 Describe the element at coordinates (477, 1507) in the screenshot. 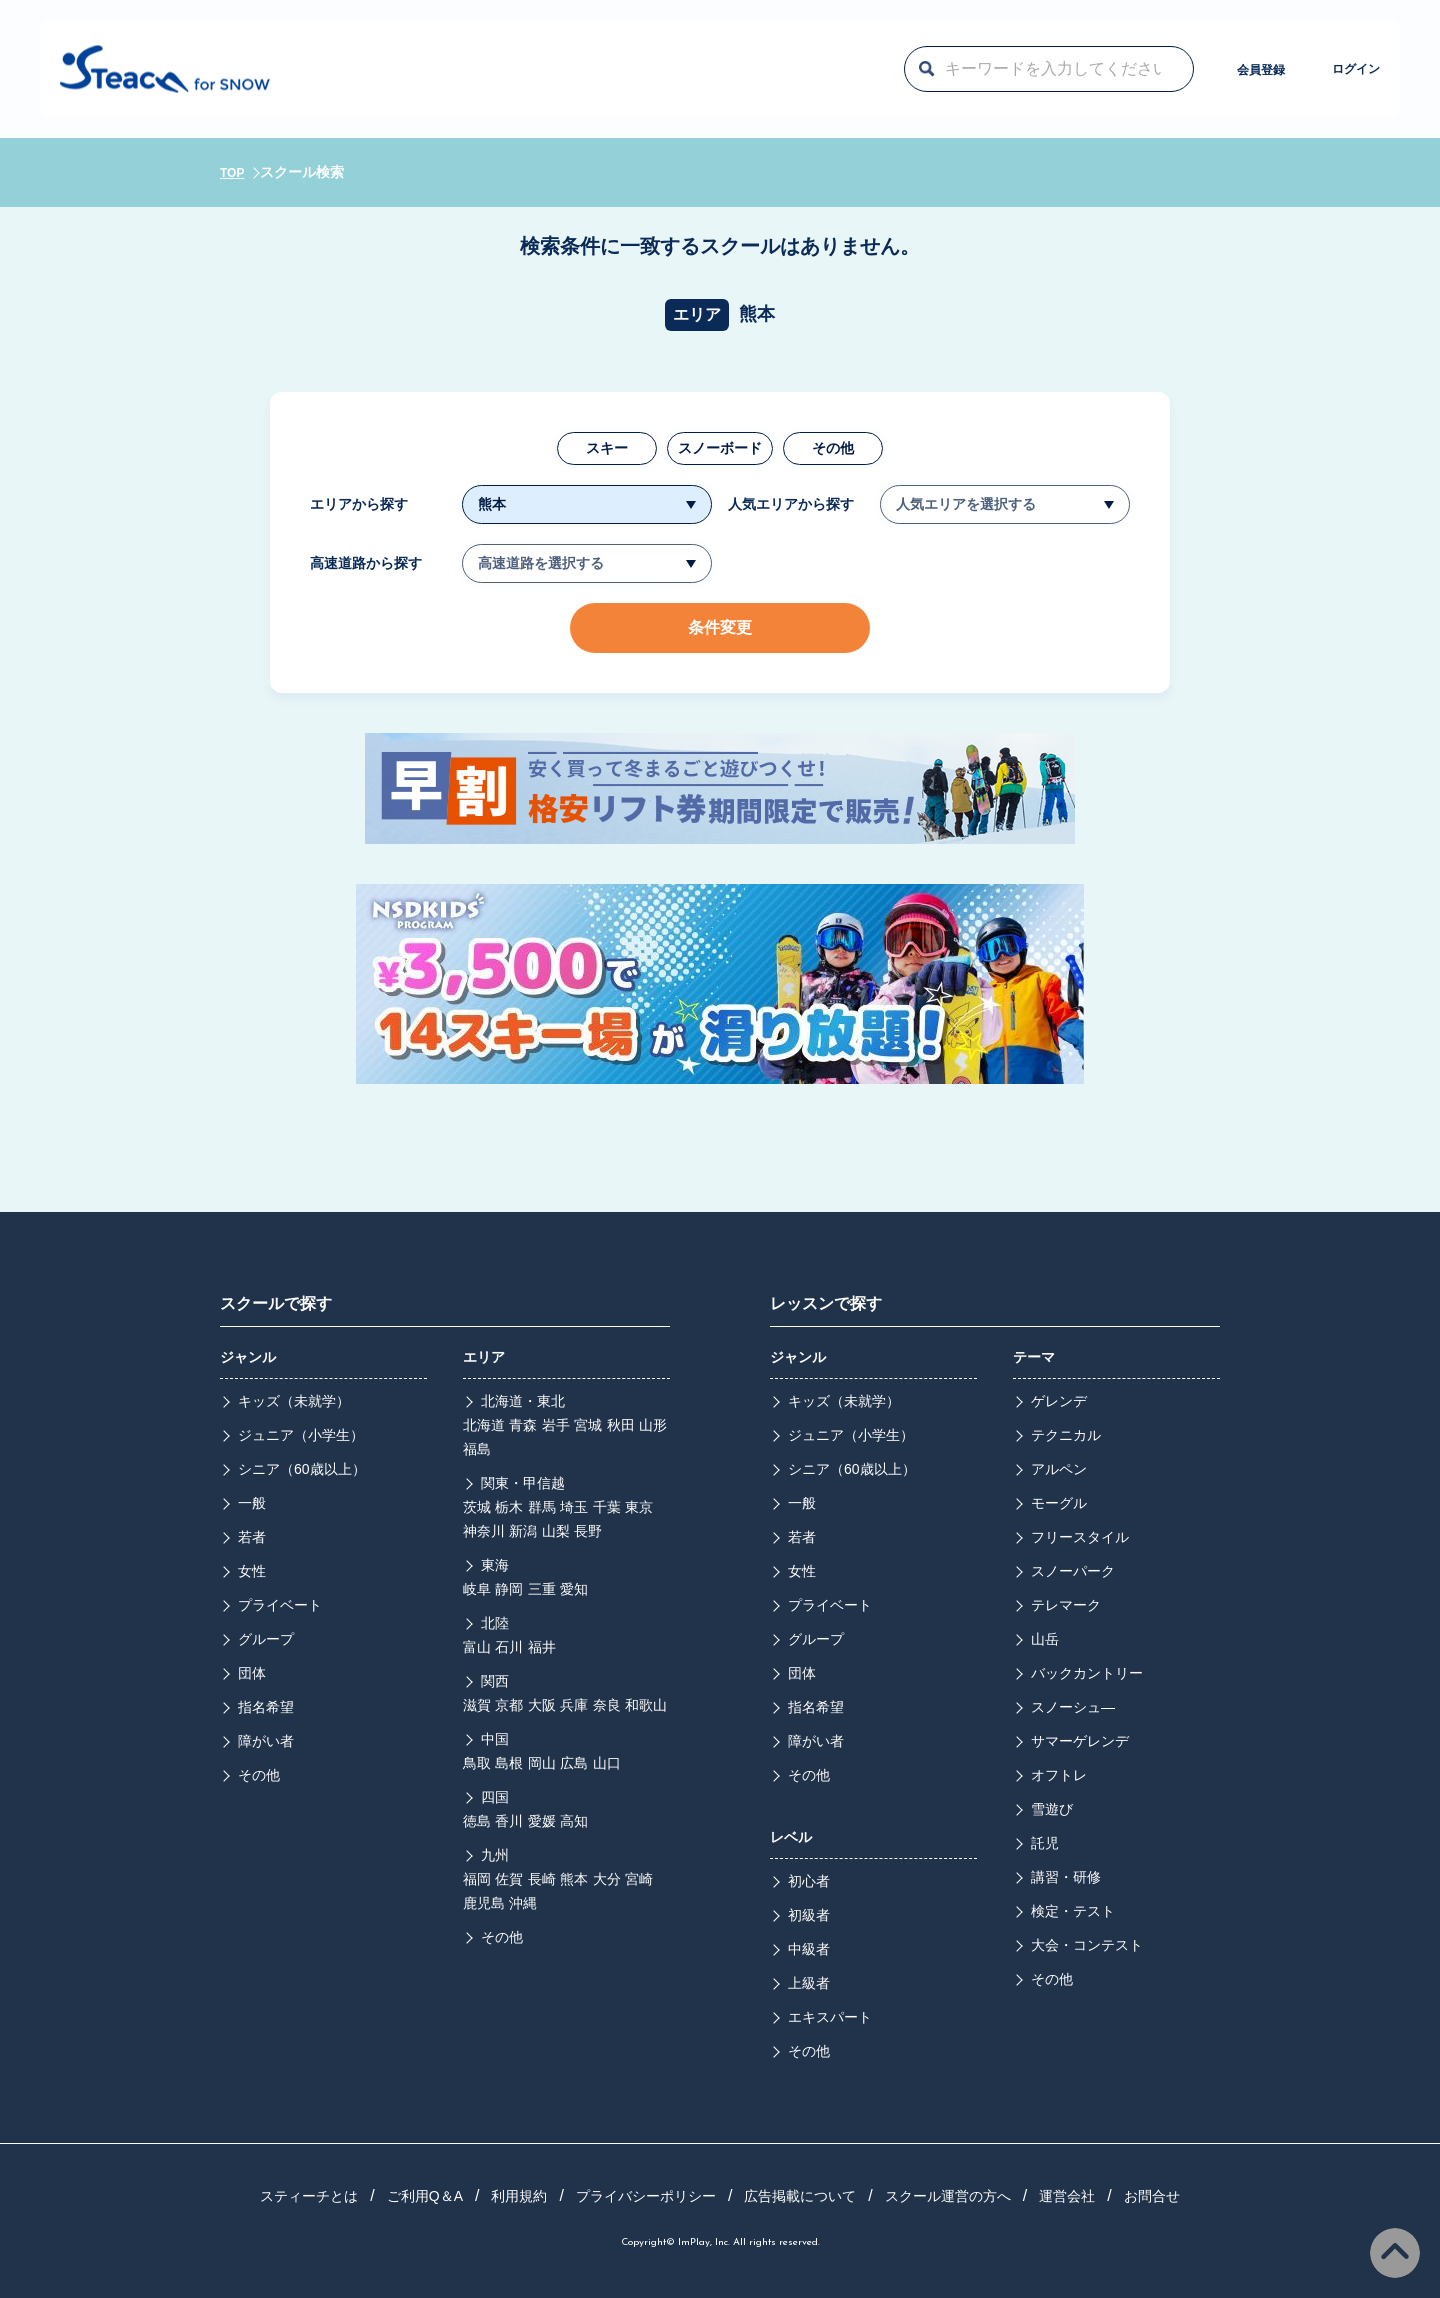

I see `茨城` at that location.